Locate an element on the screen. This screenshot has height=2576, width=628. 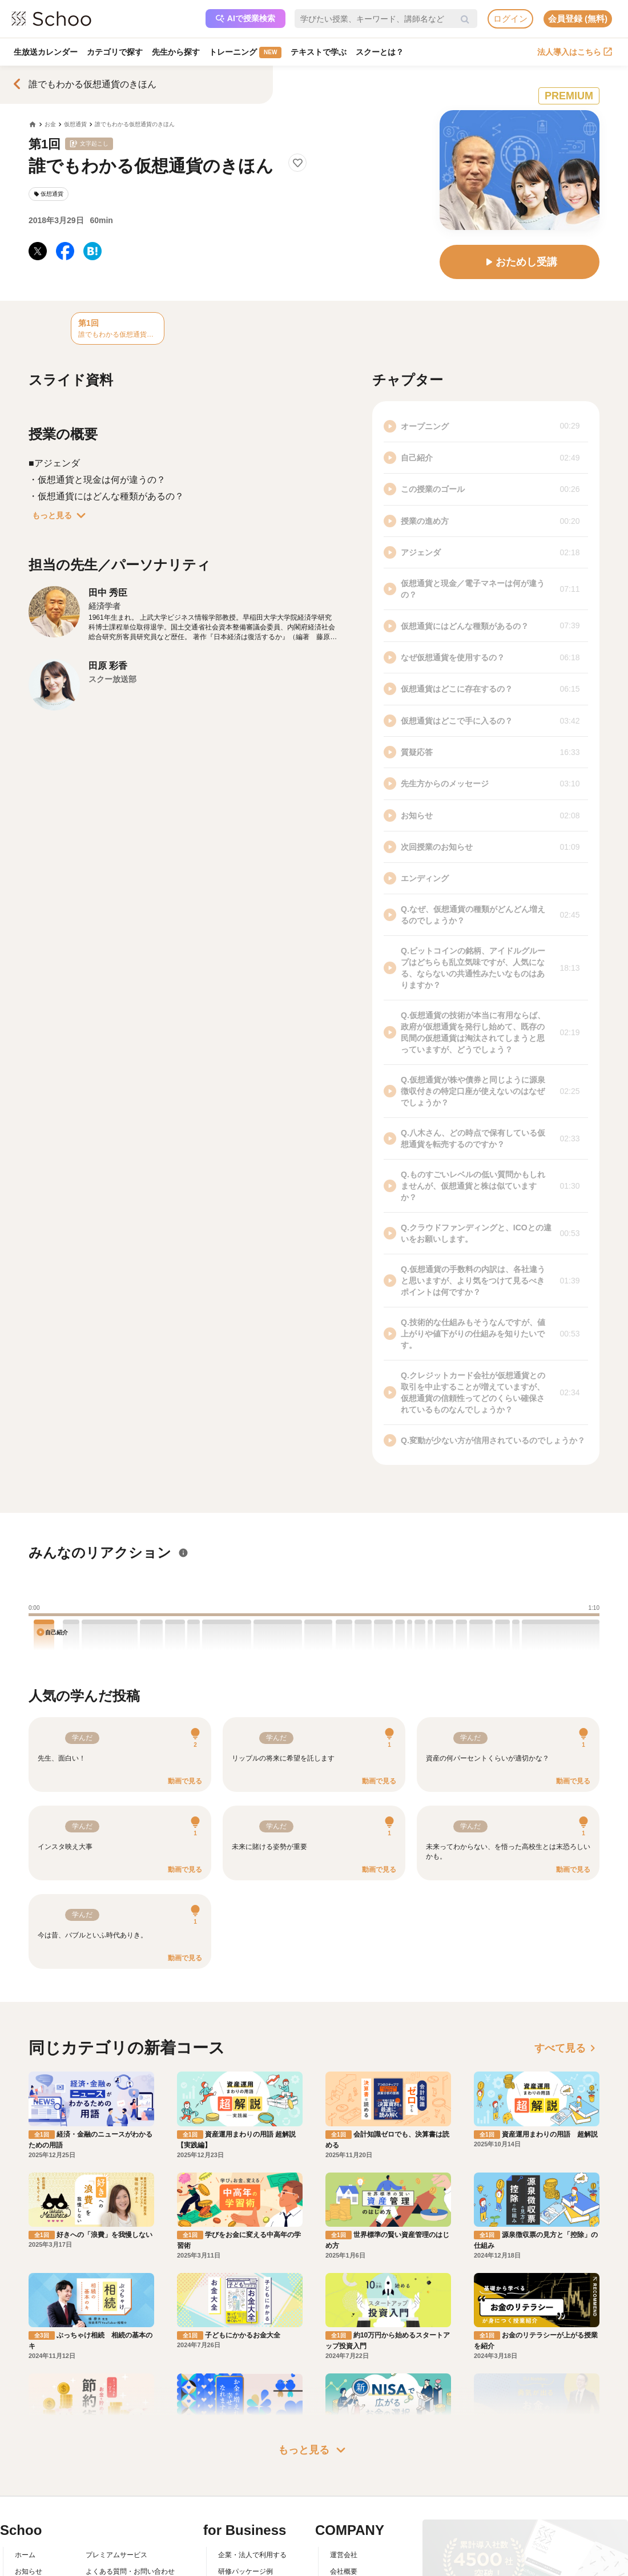
プレミアムサービス is located at coordinates (116, 2501).